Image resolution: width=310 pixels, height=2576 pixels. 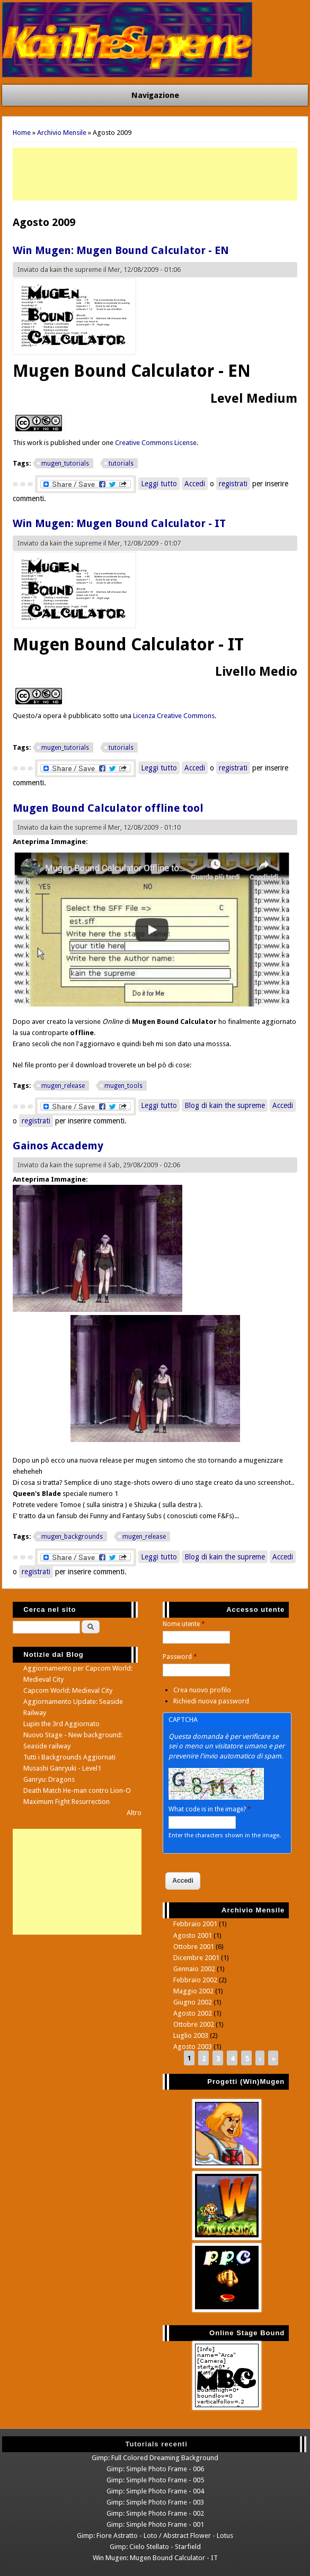 What do you see at coordinates (155, 2535) in the screenshot?
I see `Gimp: Fiore Astratto - Loto / Abstract Flower - Lotus` at bounding box center [155, 2535].